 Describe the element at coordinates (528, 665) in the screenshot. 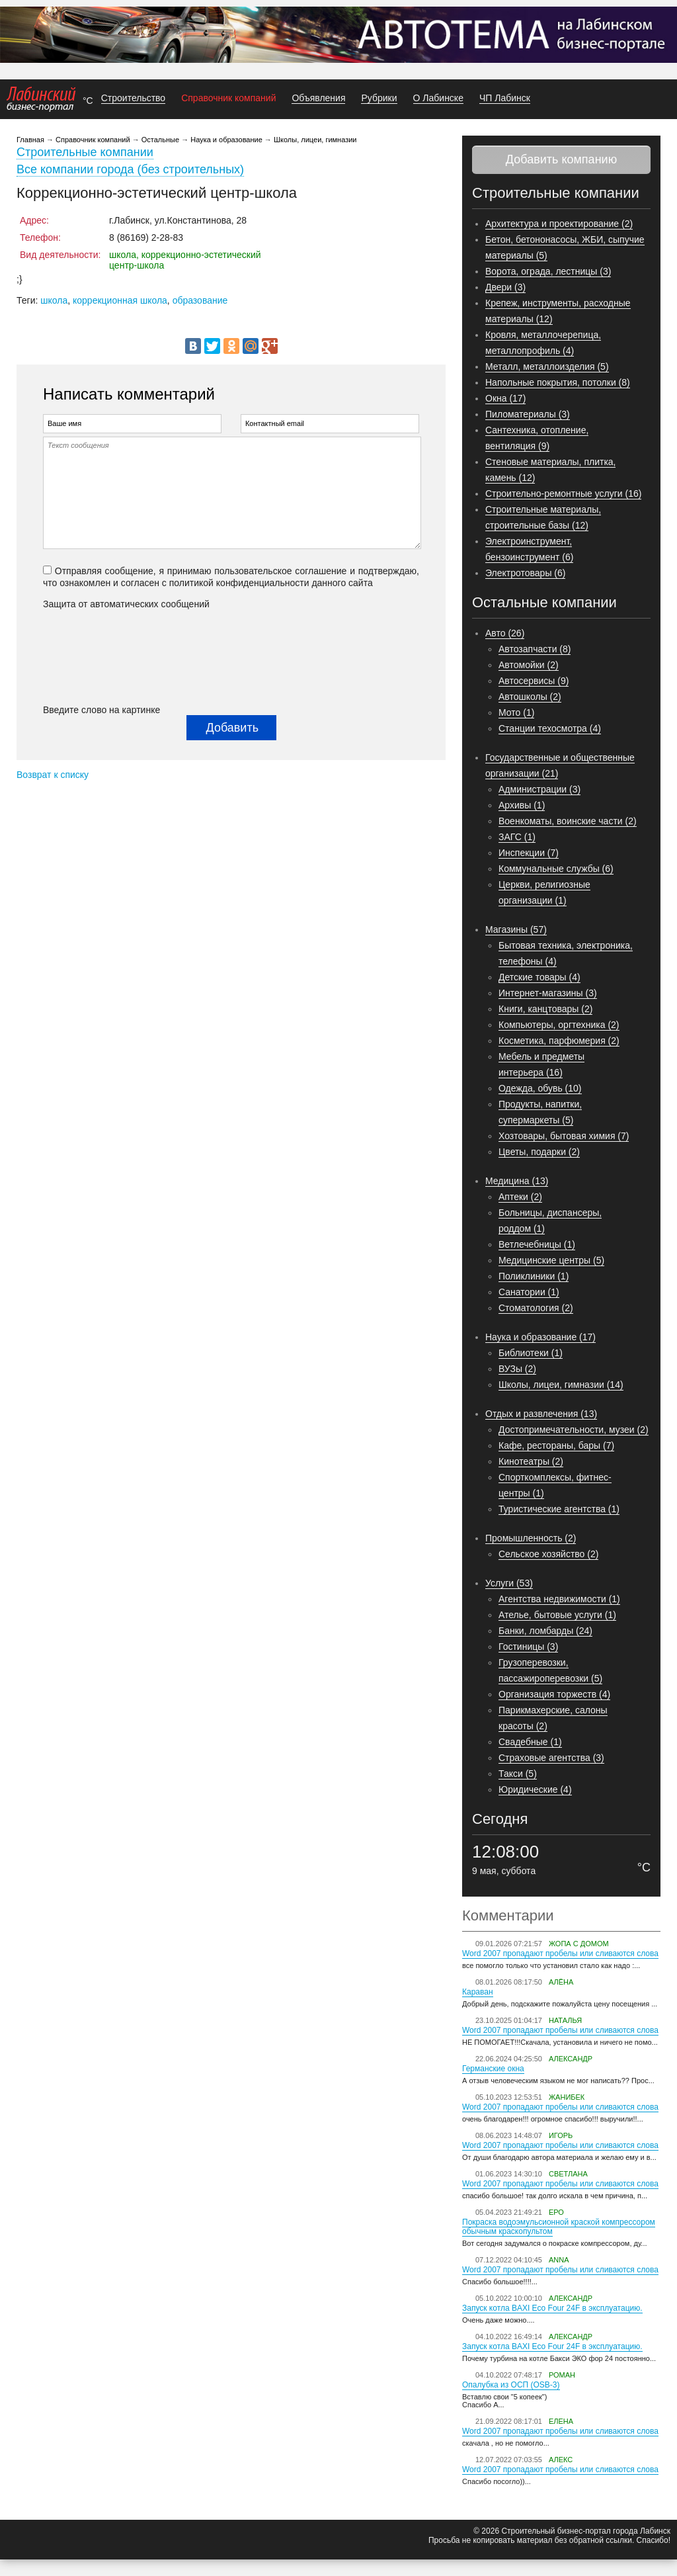

I see `Автомойки (2)` at that location.